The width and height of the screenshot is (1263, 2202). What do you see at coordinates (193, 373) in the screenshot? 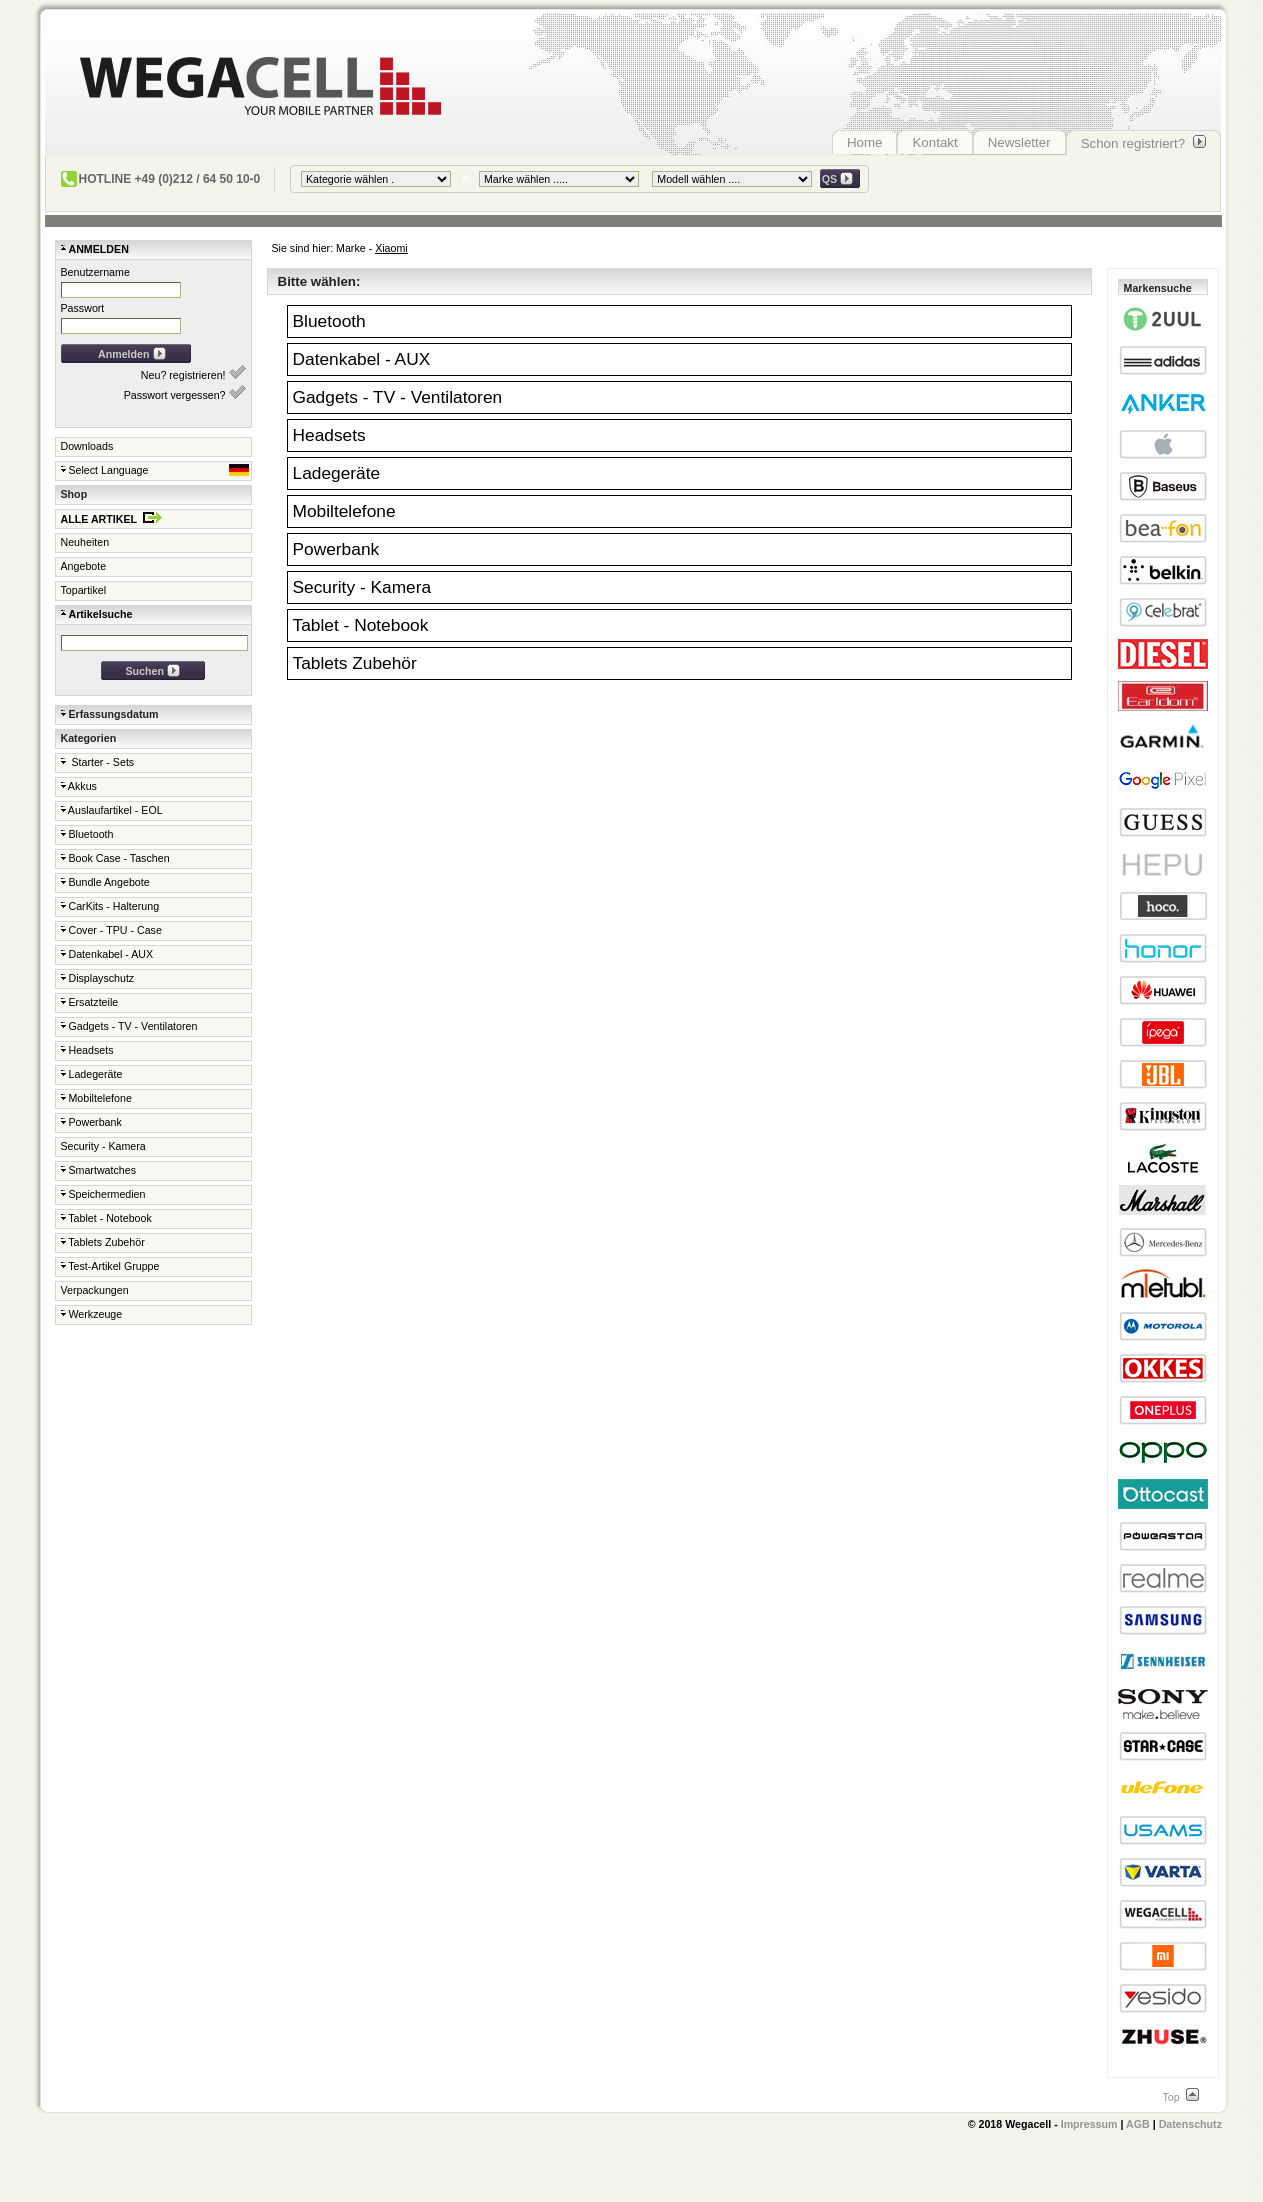
I see `Neu? registrieren!` at bounding box center [193, 373].